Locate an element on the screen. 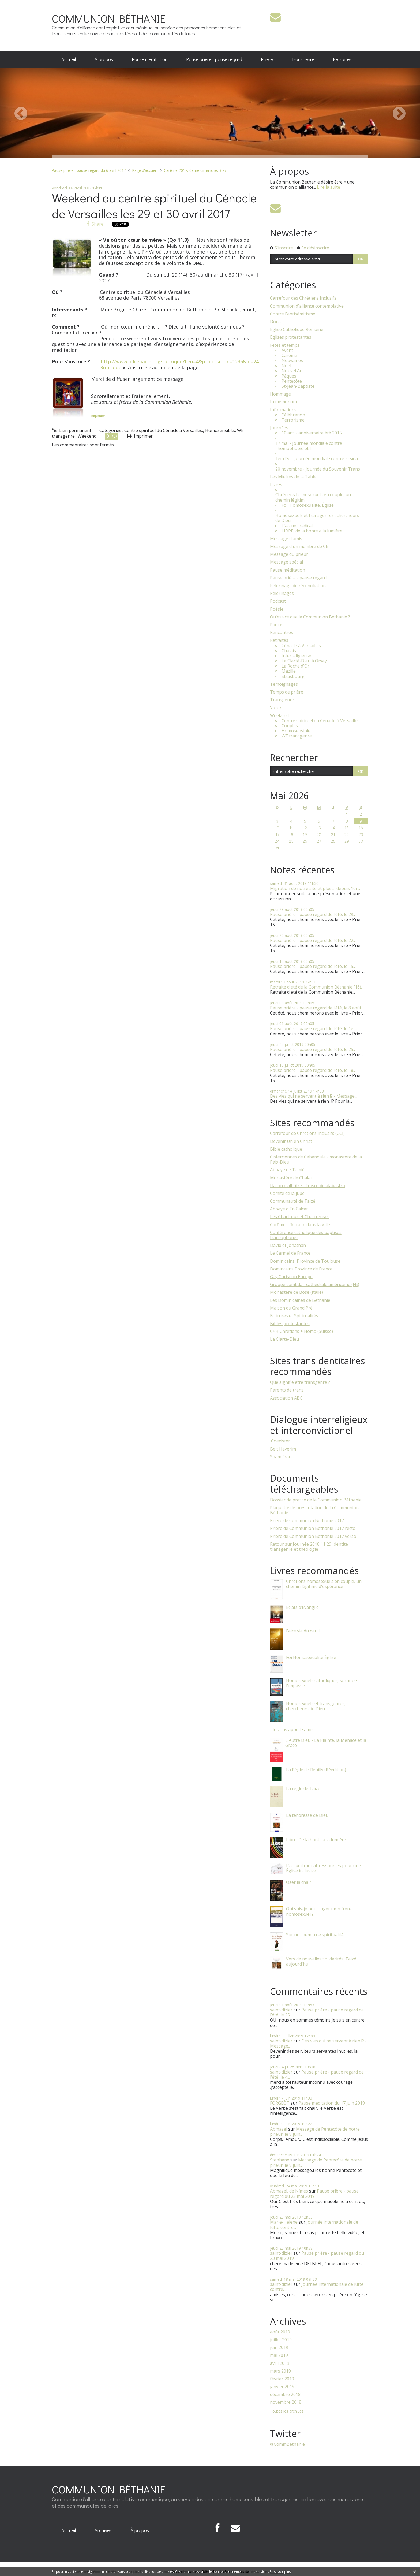  Retraite d'été de la Communion Béthanie (16)... is located at coordinates (316, 987).